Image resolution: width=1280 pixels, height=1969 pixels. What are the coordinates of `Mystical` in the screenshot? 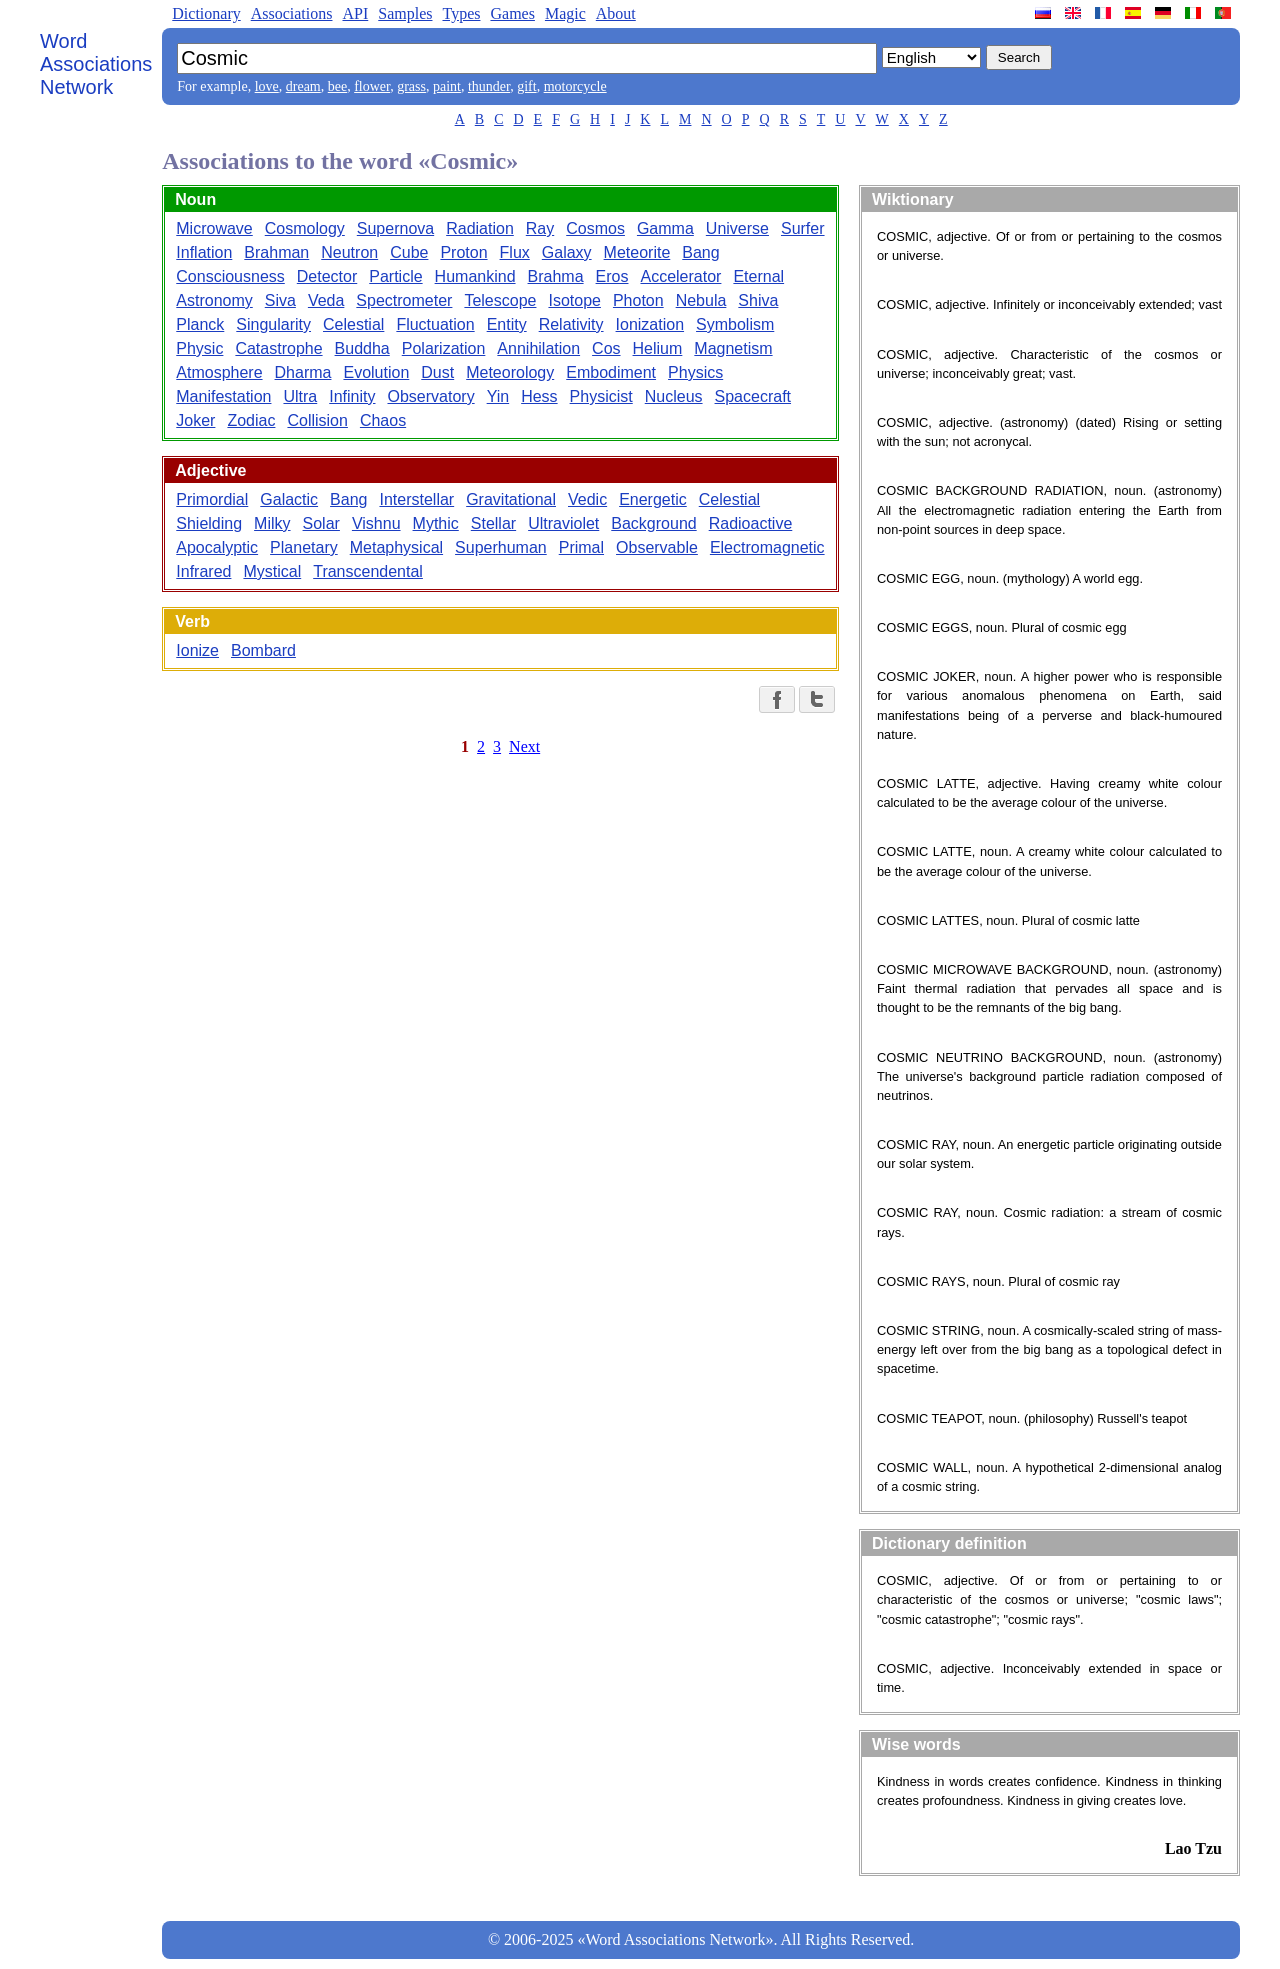 It's located at (272, 571).